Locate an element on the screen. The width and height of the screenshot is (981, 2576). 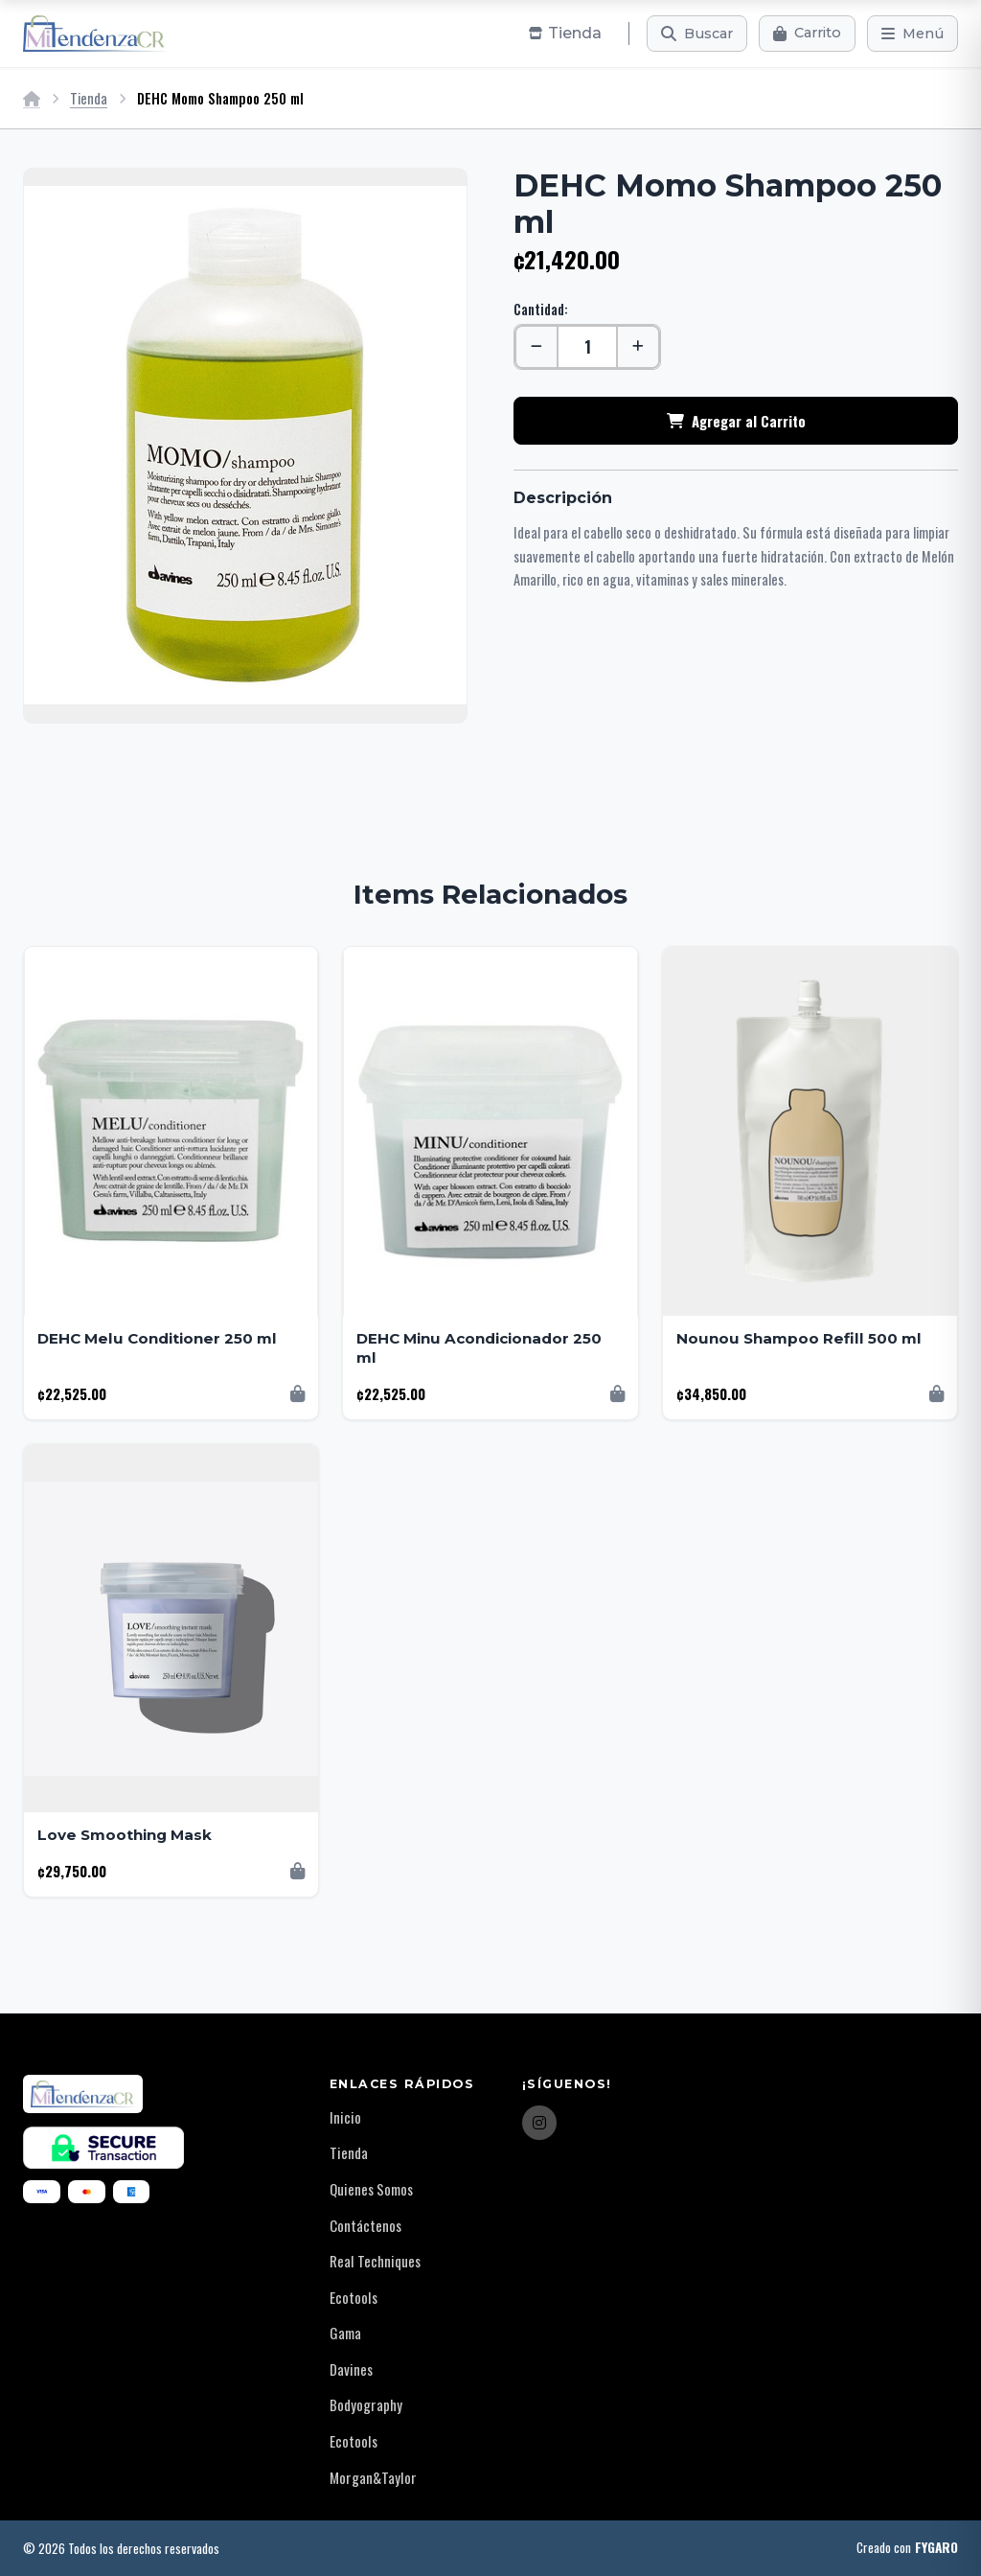
Gama is located at coordinates (345, 2332).